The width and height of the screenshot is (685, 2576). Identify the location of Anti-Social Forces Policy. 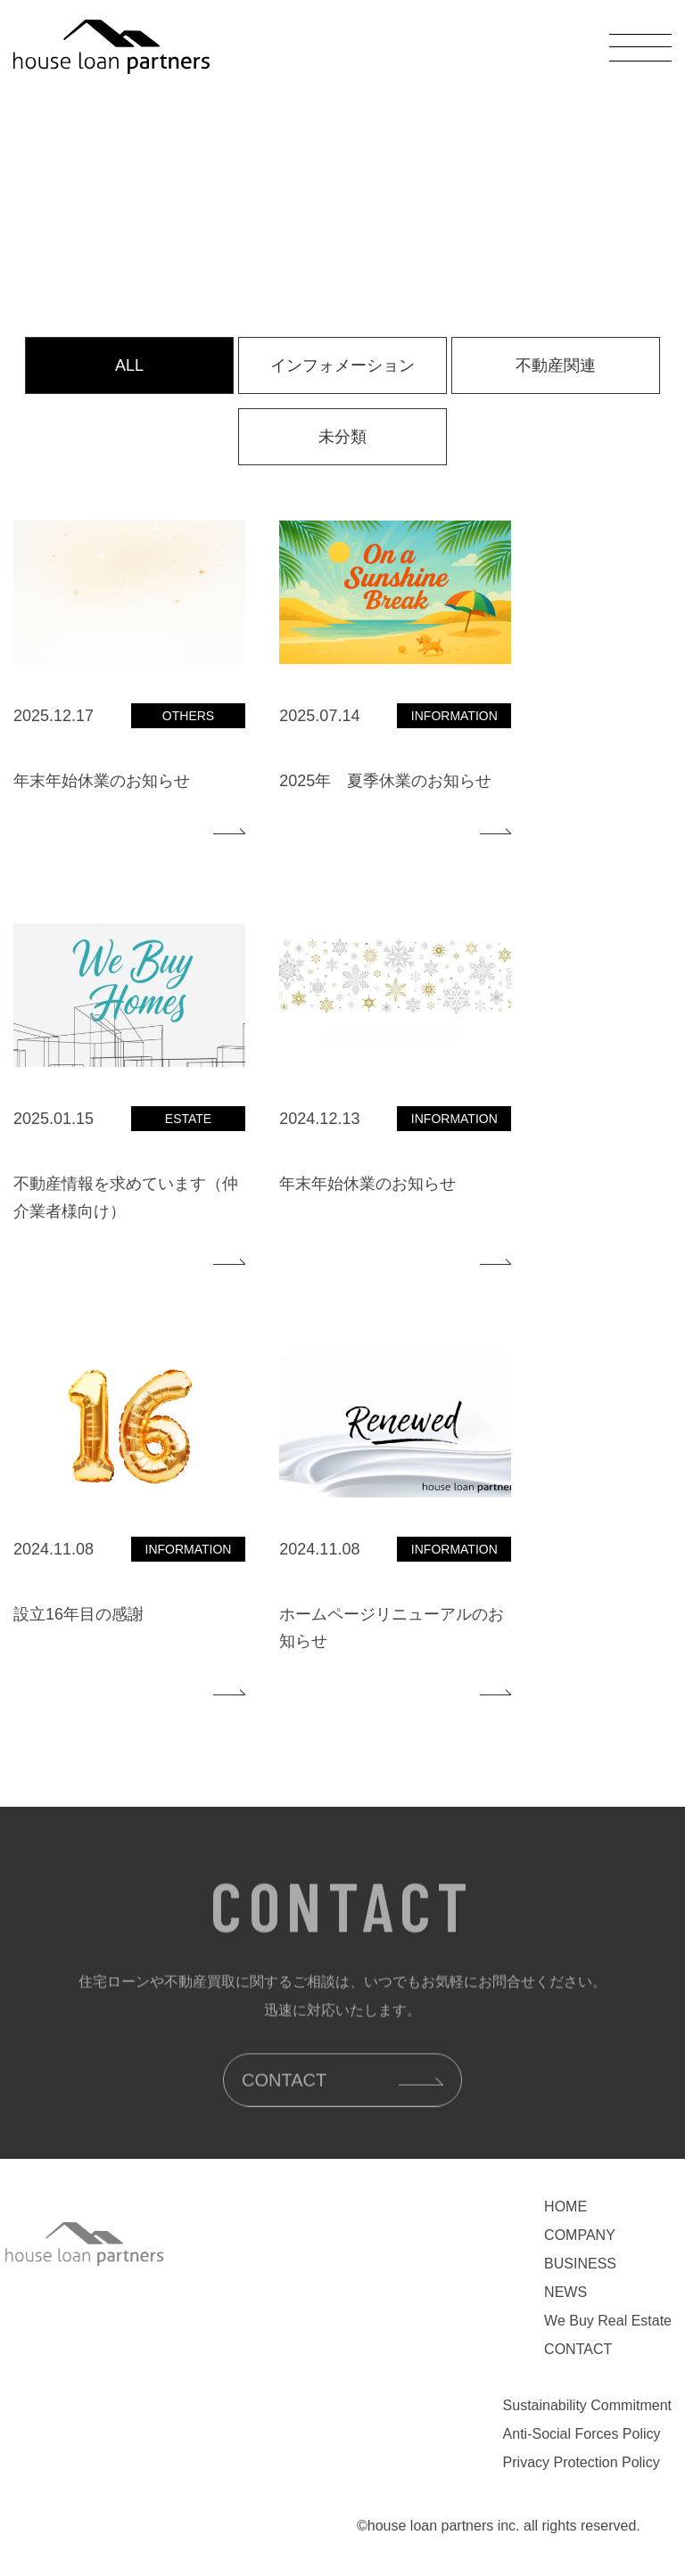
(582, 2433).